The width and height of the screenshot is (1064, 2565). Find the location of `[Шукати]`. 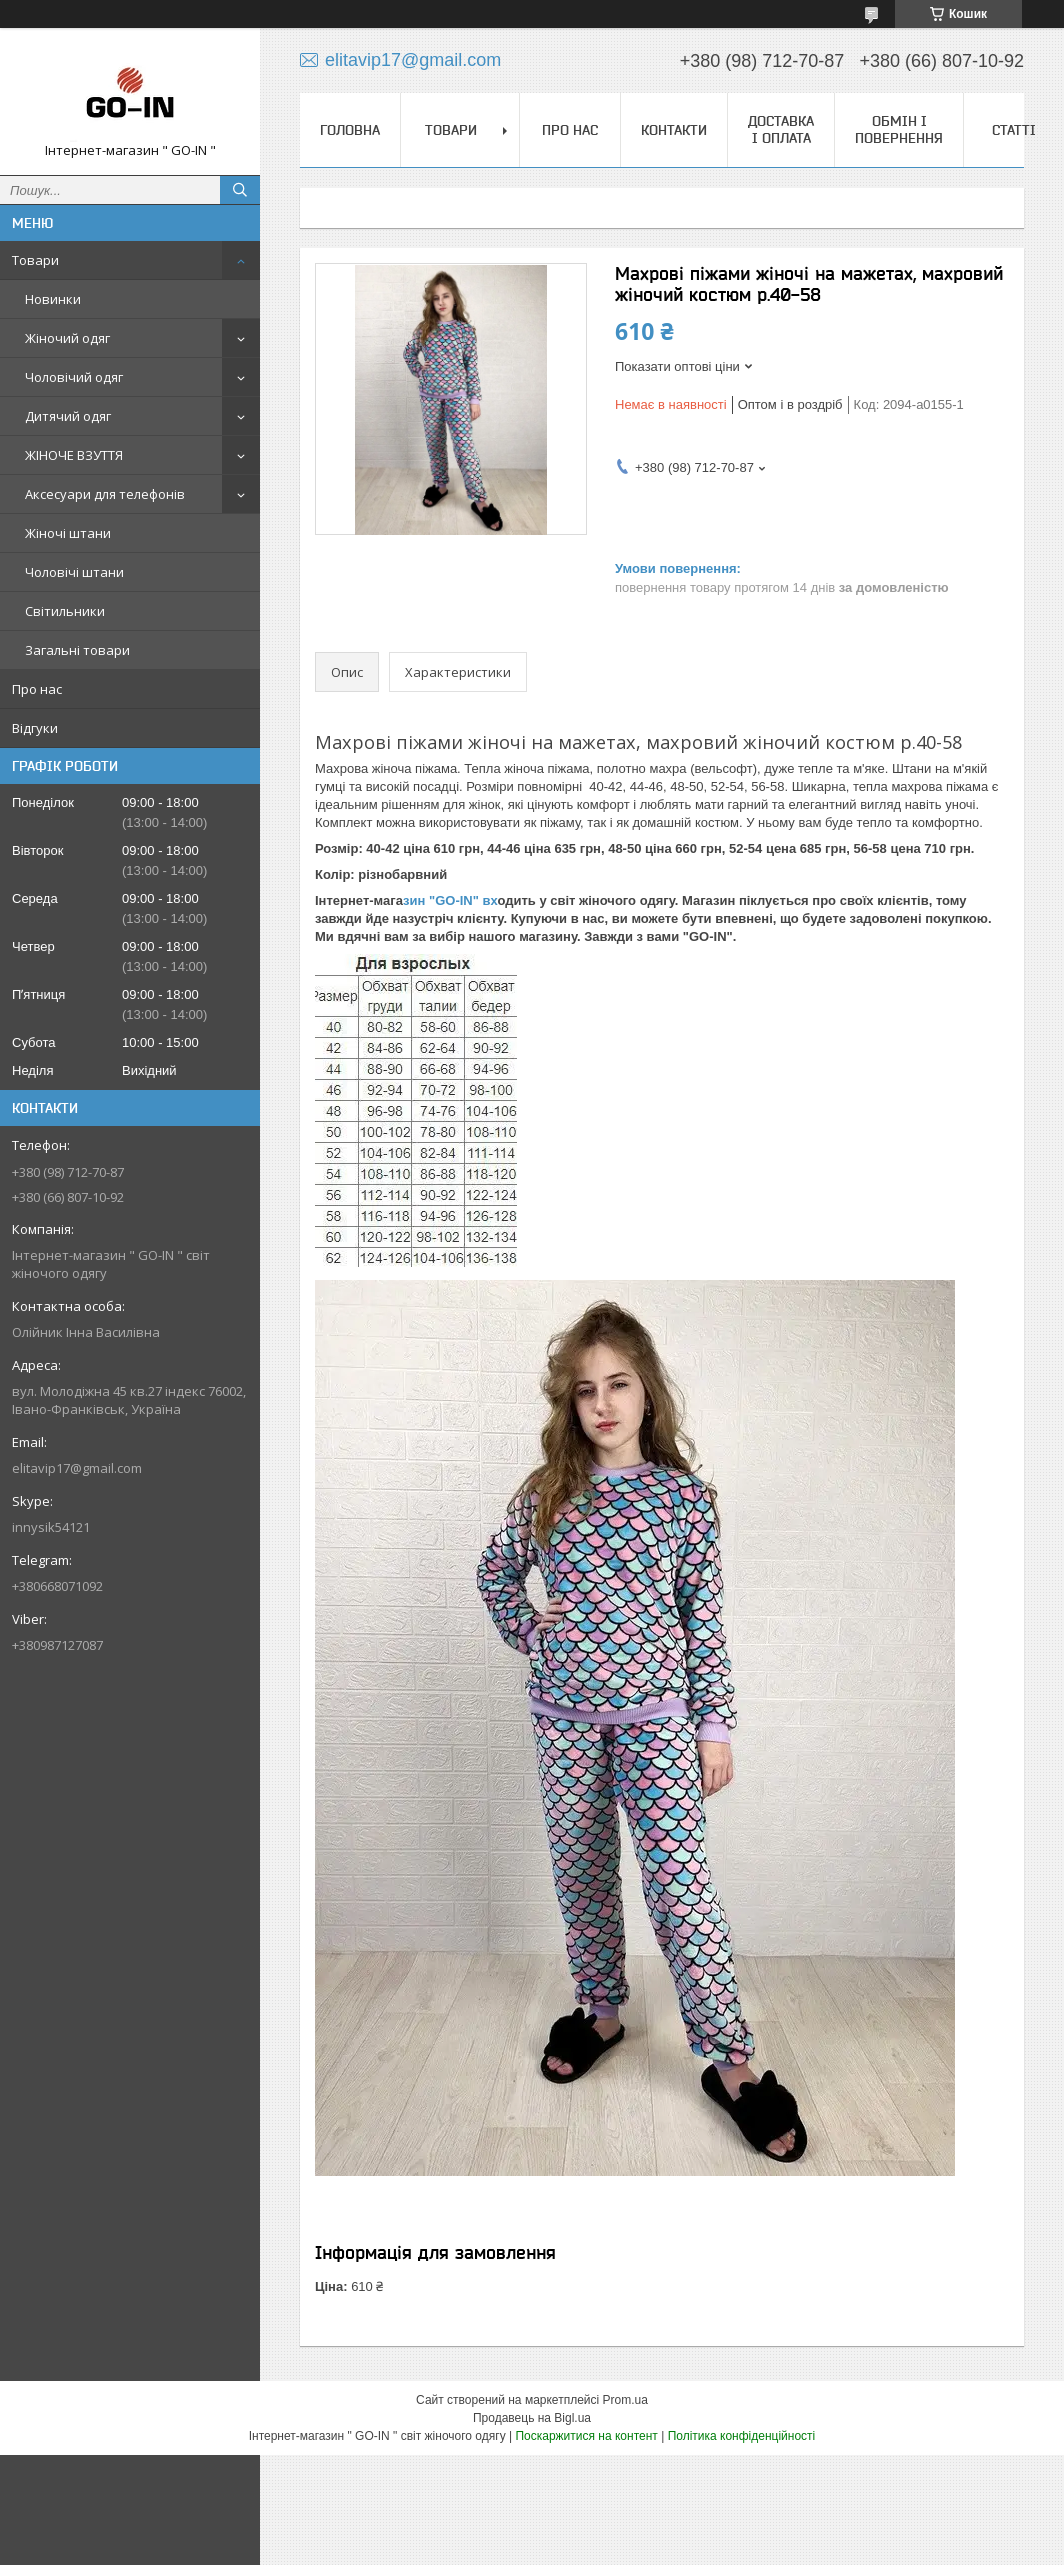

[Шукати] is located at coordinates (240, 190).